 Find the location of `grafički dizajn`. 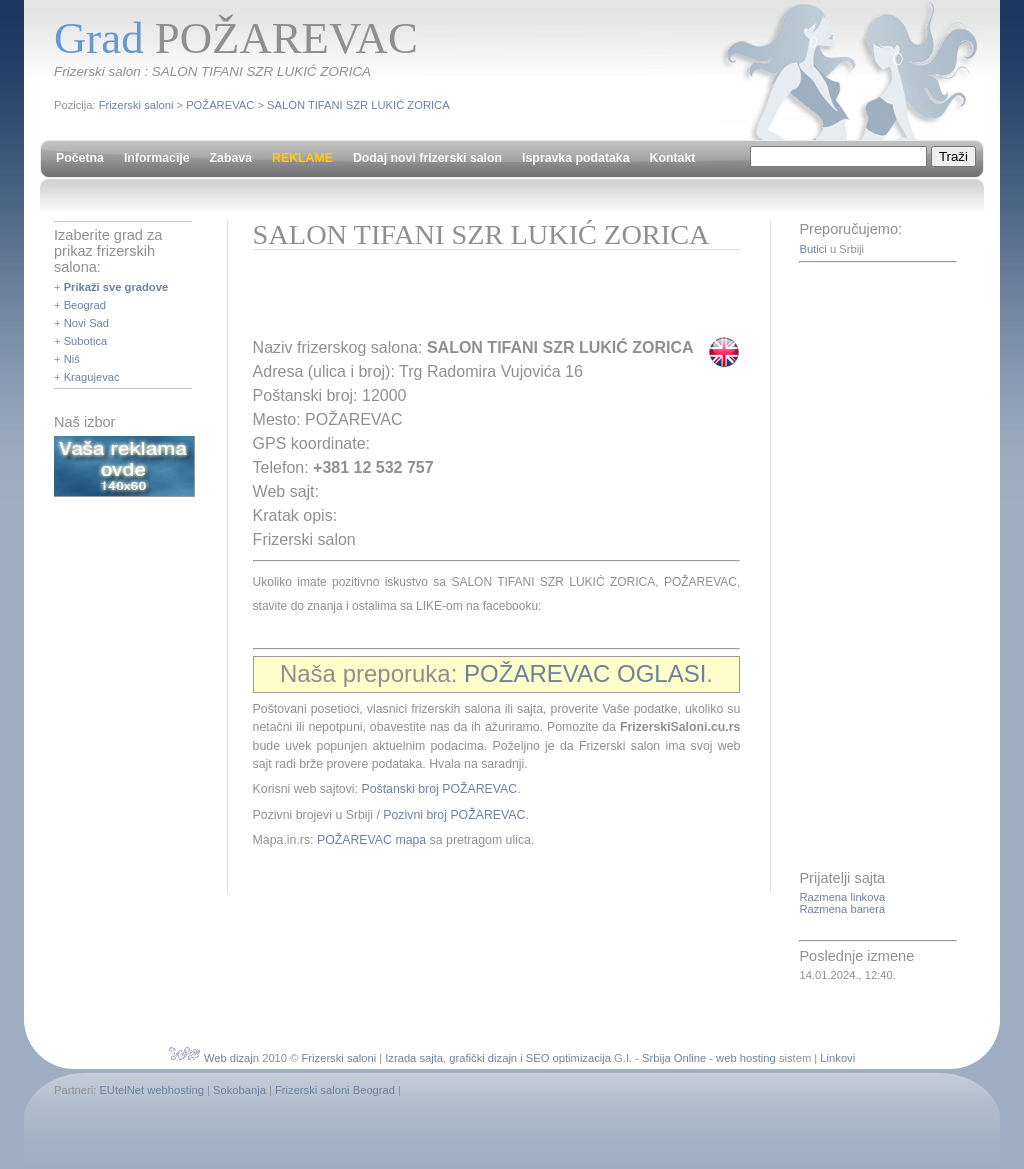

grafički dizajn is located at coordinates (483, 1058).